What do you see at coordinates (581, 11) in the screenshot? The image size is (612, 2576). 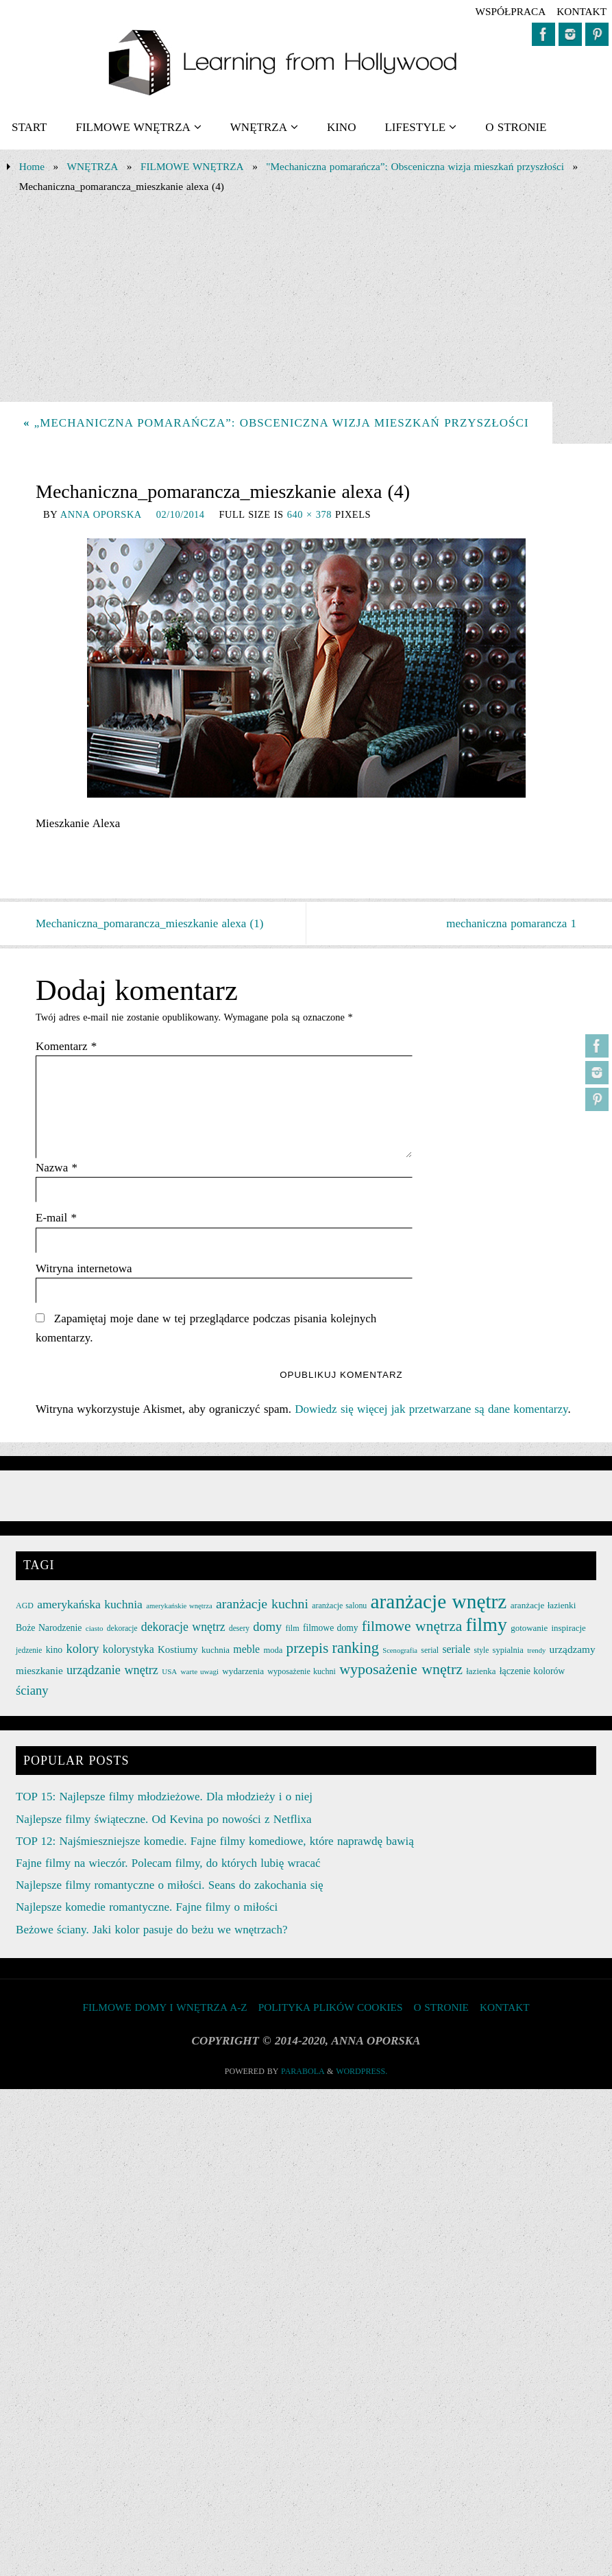 I see `KONTAKT` at bounding box center [581, 11].